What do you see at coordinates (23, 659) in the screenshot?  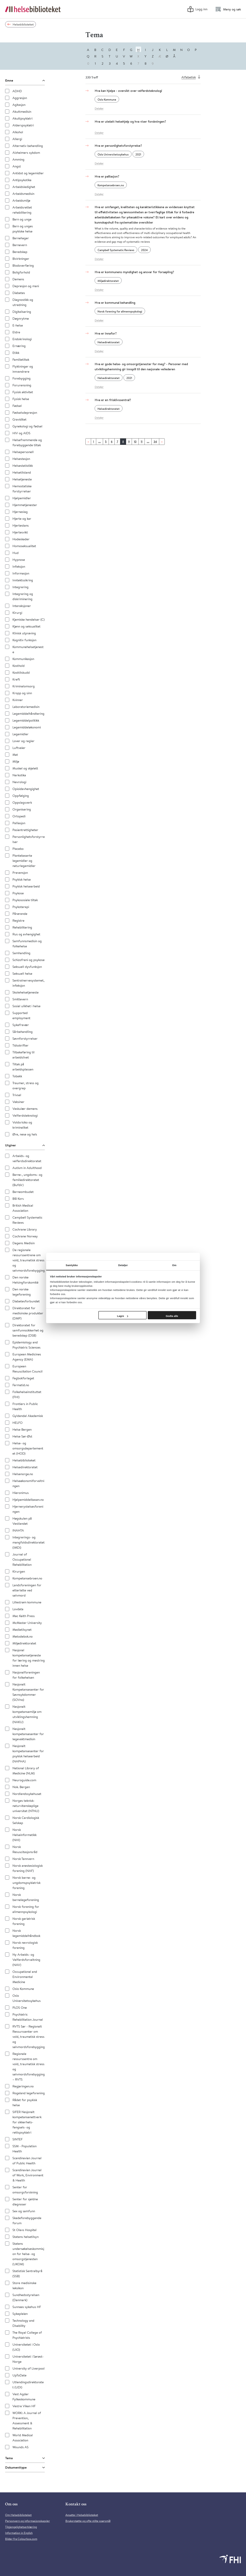 I see `Kommunikasjon` at bounding box center [23, 659].